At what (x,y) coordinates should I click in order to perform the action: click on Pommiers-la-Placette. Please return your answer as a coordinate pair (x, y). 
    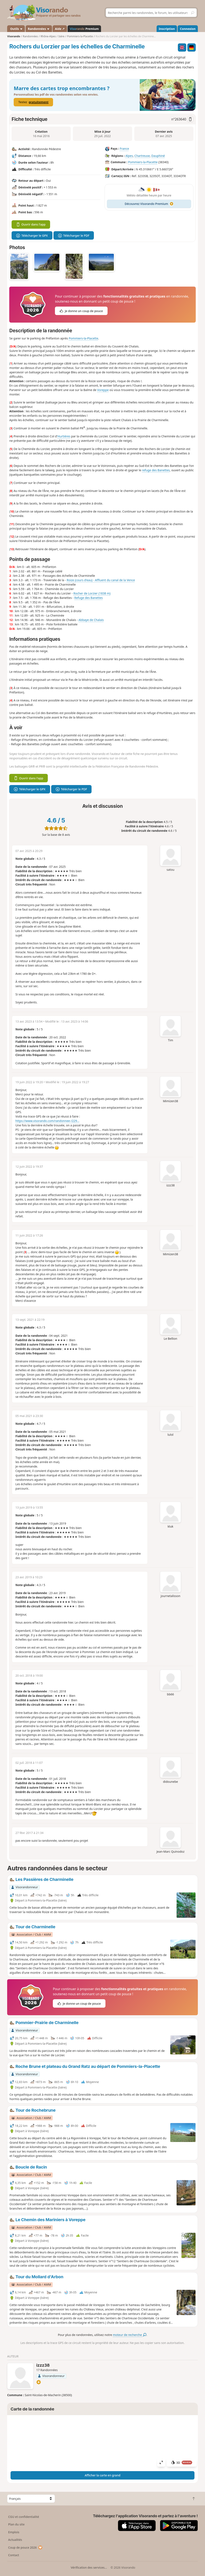
    Looking at the image, I should click on (142, 162).